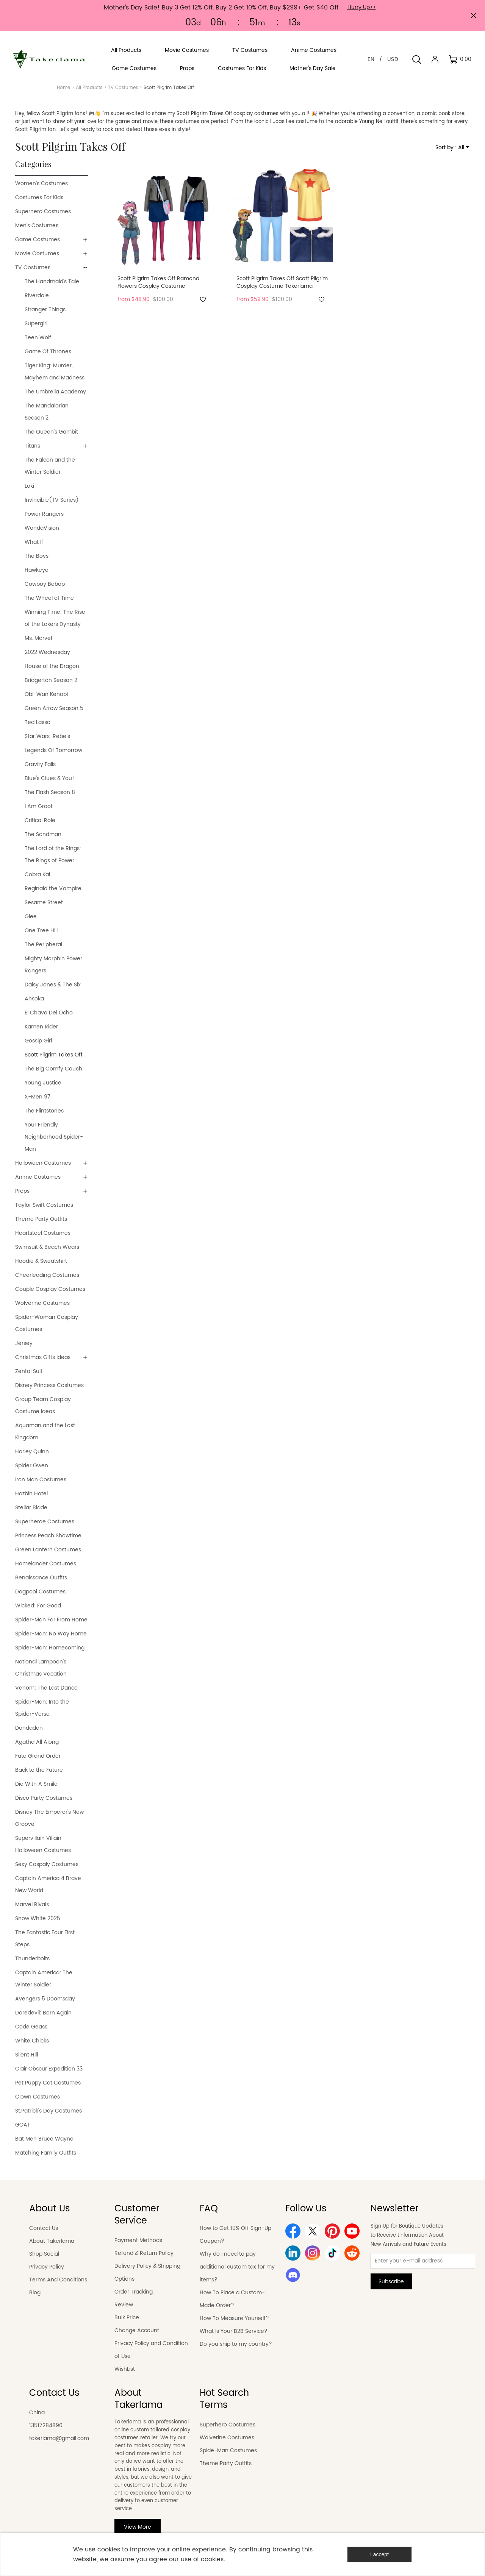  Describe the element at coordinates (32, 1904) in the screenshot. I see `Marvel Rivals` at that location.